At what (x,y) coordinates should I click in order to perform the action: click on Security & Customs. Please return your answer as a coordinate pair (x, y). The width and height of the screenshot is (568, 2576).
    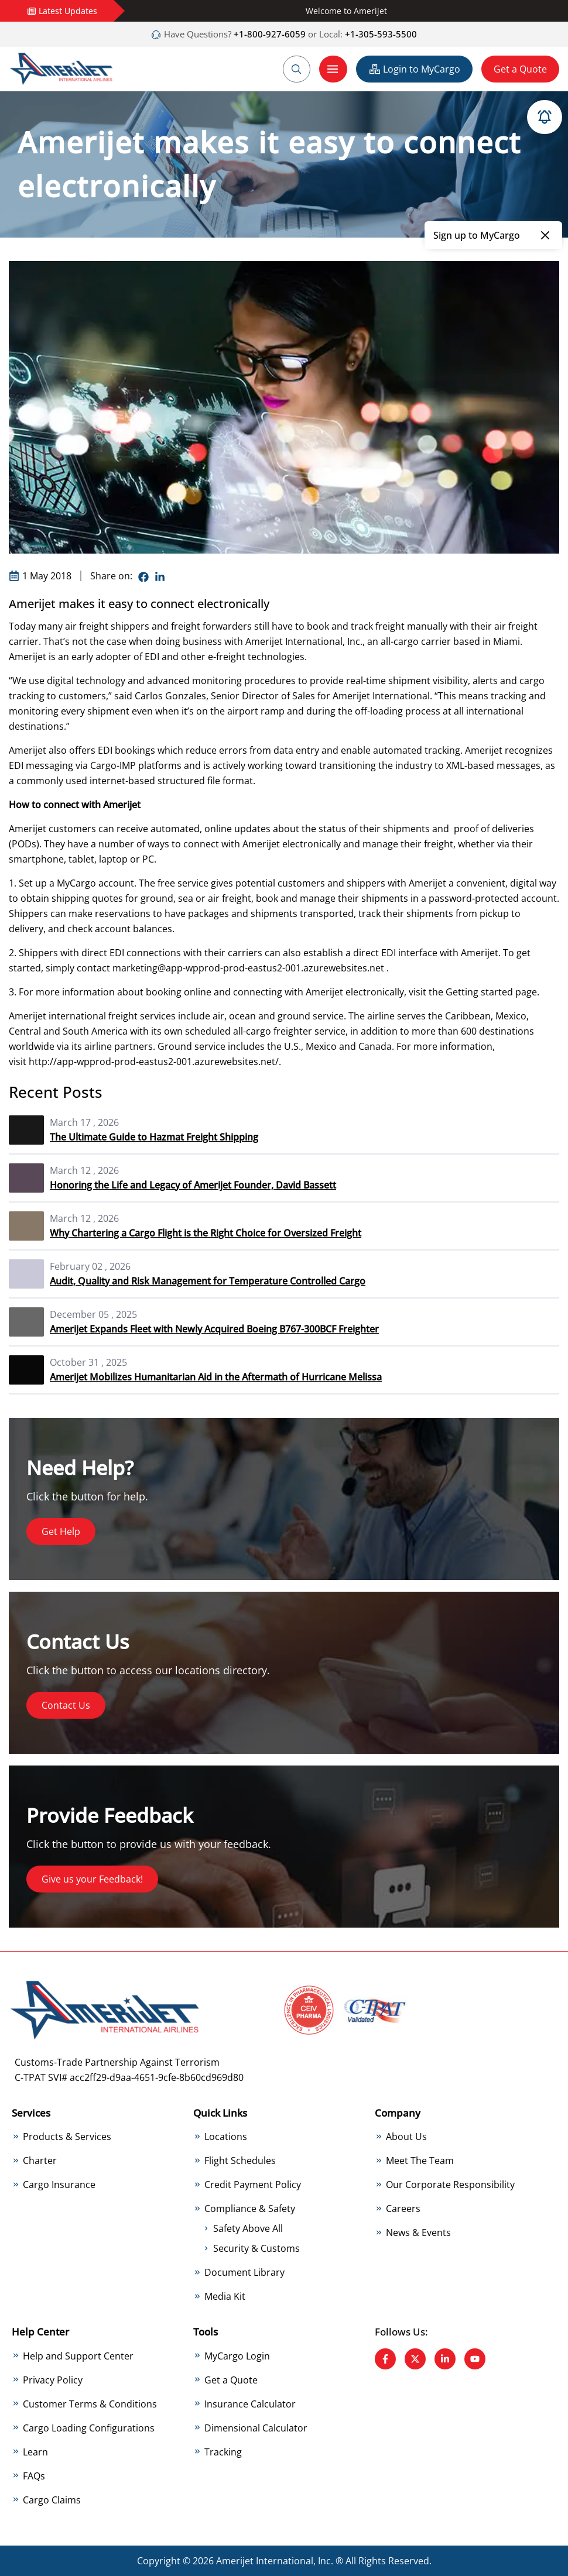
    Looking at the image, I should click on (256, 2248).